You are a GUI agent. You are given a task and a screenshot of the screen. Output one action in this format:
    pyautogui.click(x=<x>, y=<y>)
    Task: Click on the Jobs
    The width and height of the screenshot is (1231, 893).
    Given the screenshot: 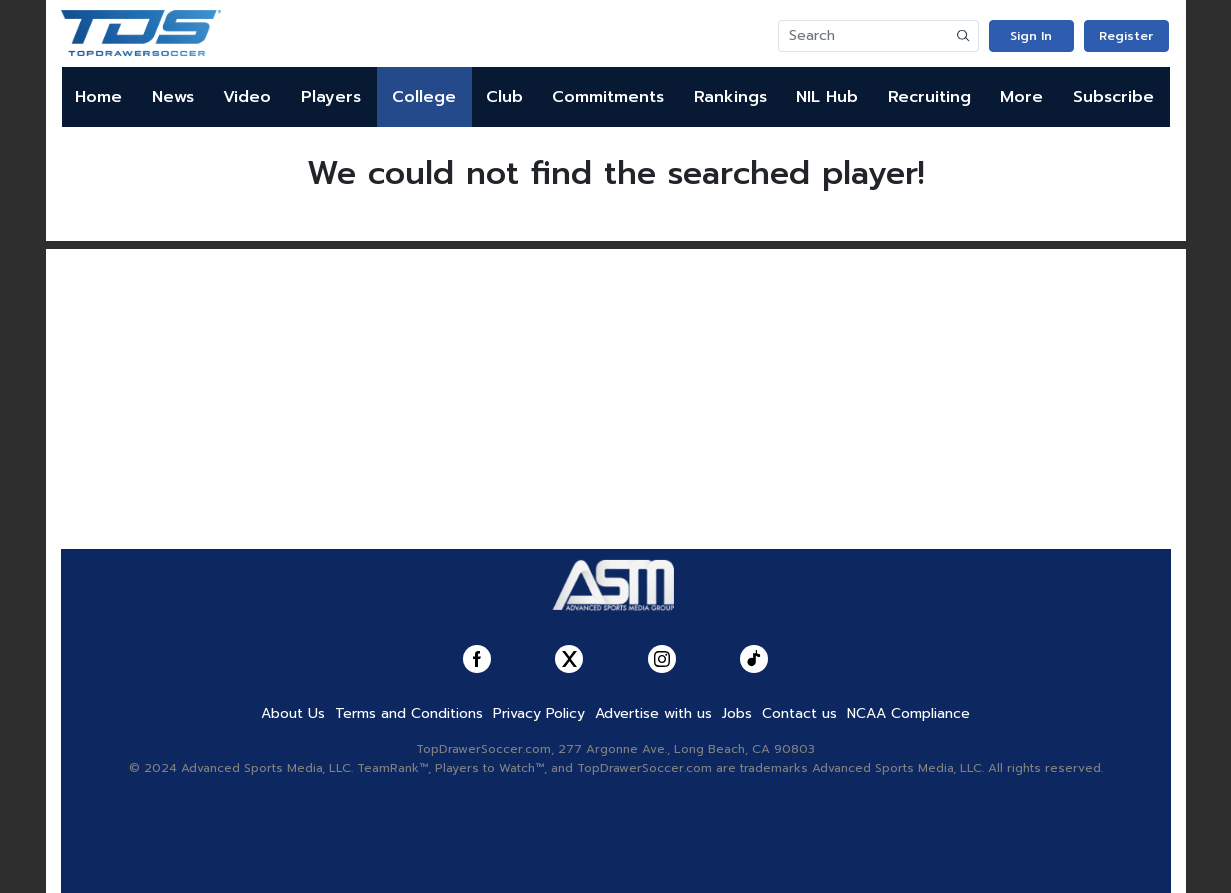 What is the action you would take?
    pyautogui.click(x=737, y=713)
    